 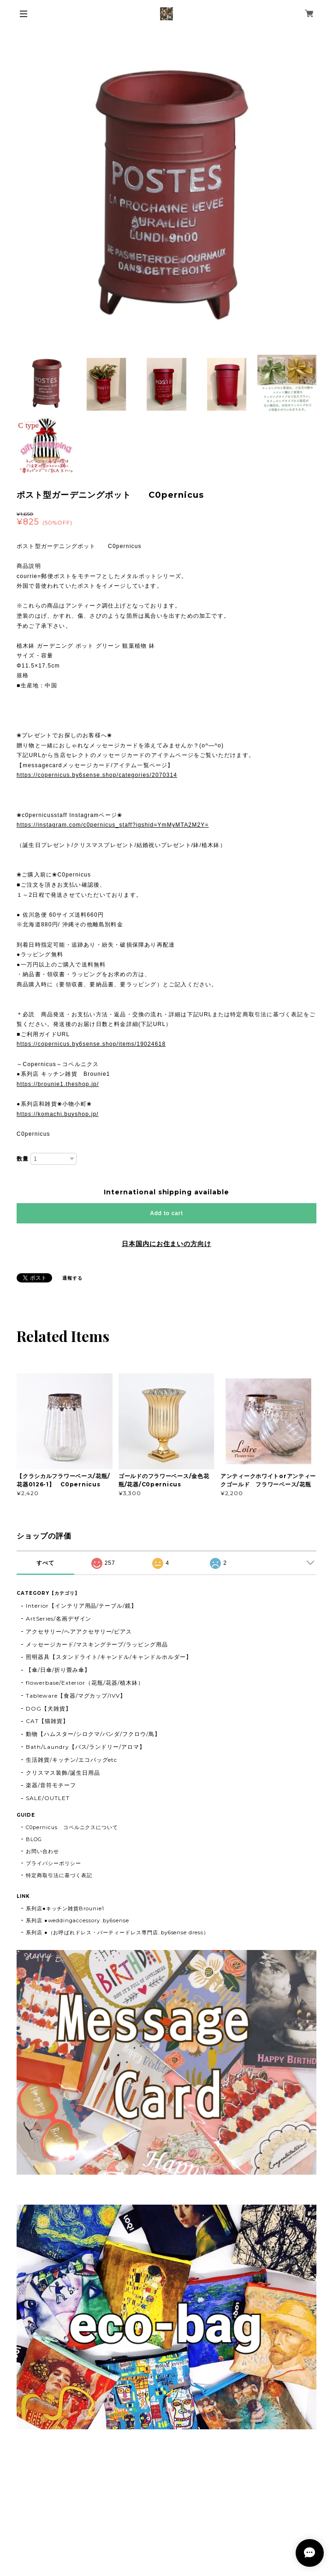 I want to click on DOG【犬雑貨】, so click(x=48, y=1708).